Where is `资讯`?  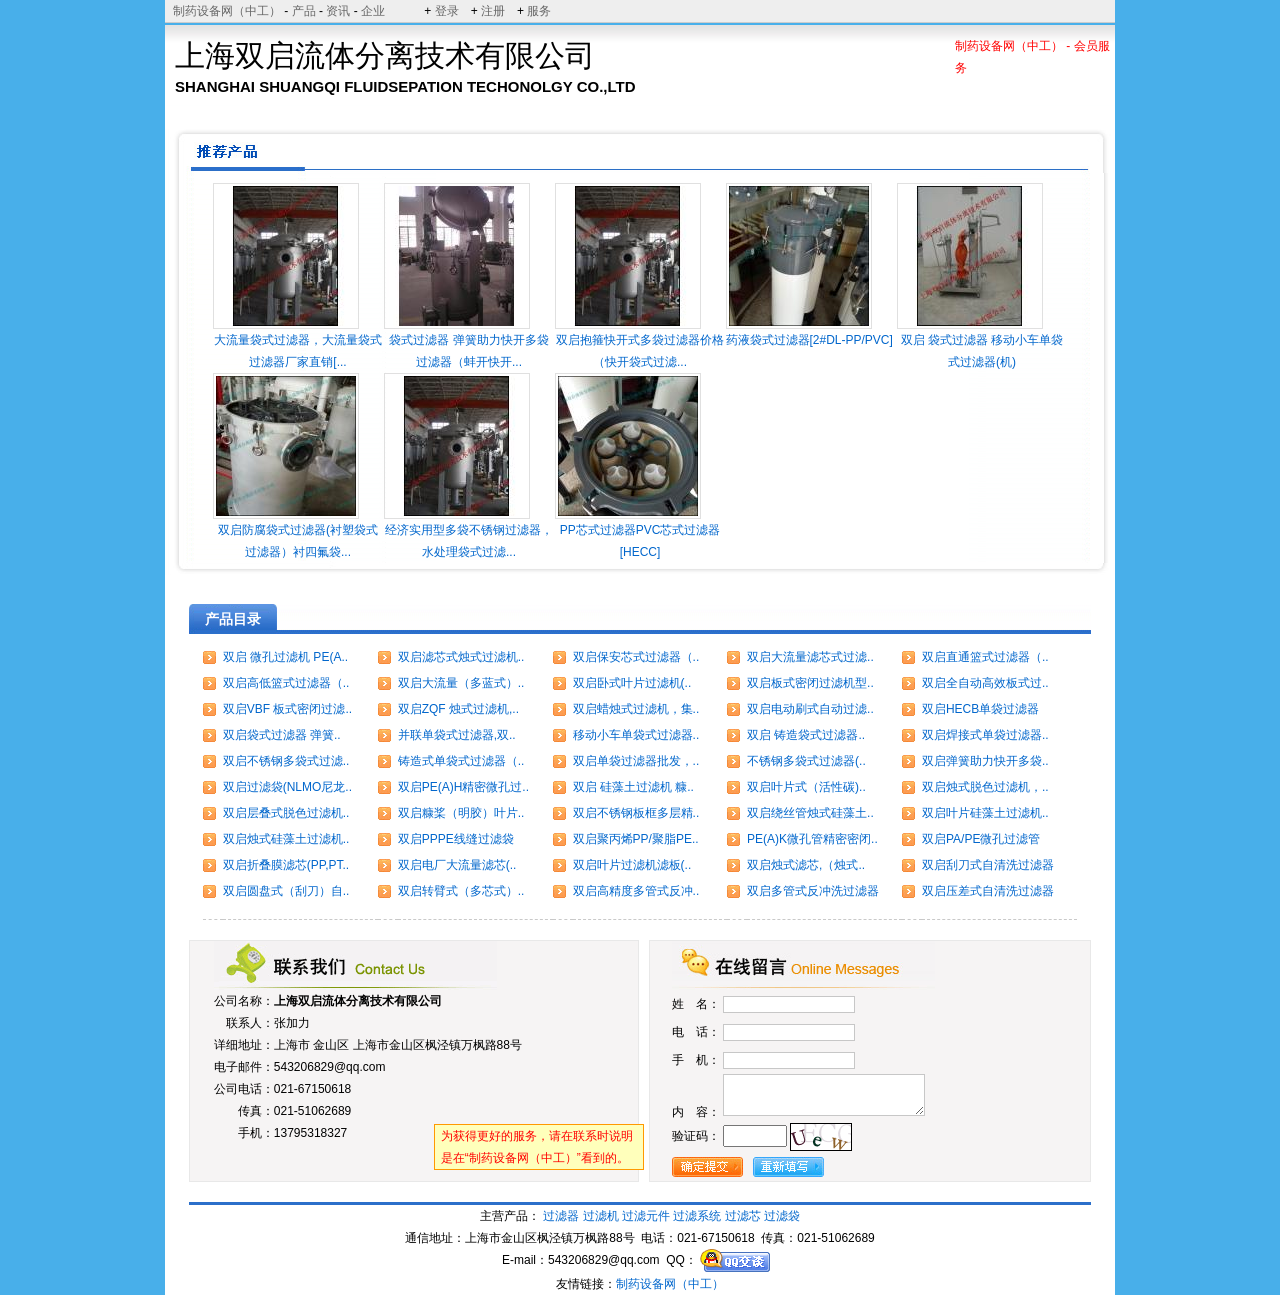
资讯 is located at coordinates (338, 11).